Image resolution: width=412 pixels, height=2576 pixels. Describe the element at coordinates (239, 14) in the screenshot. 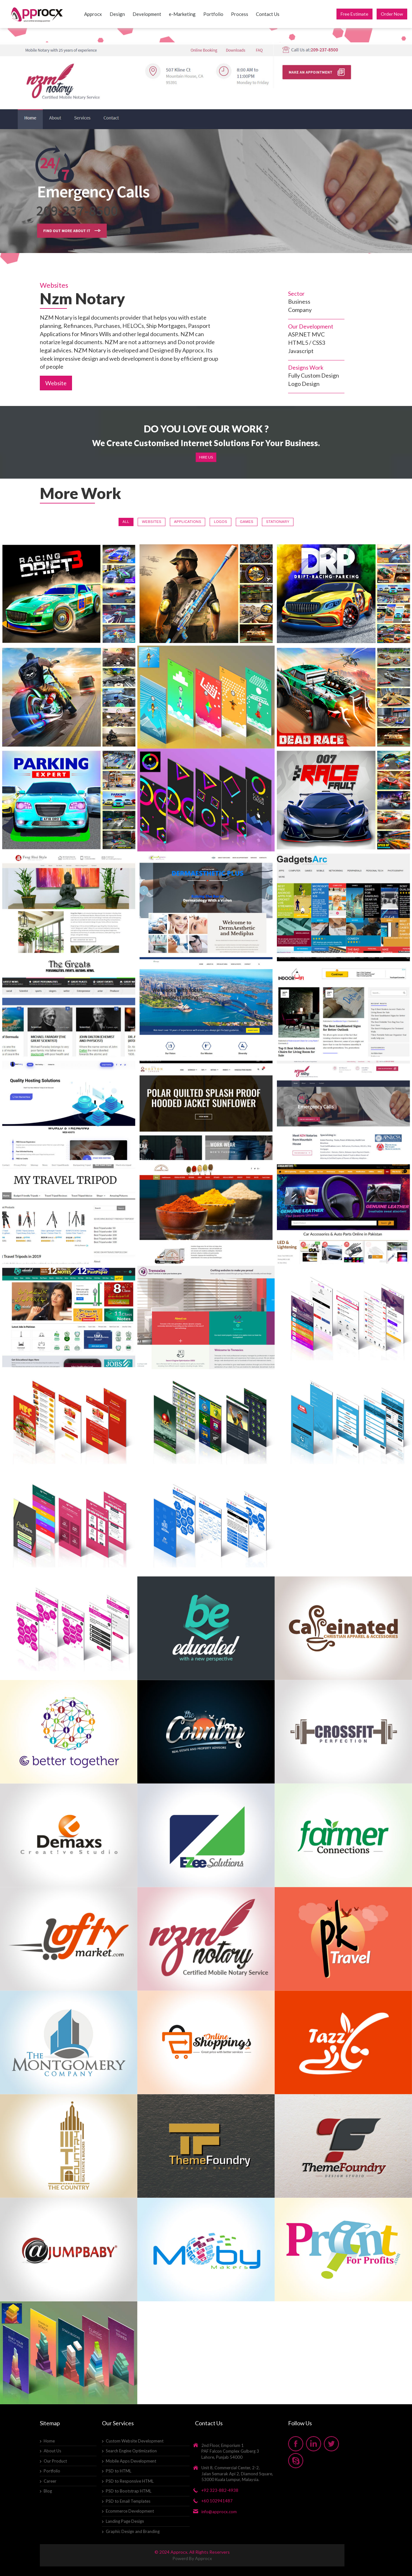

I see `Process` at that location.